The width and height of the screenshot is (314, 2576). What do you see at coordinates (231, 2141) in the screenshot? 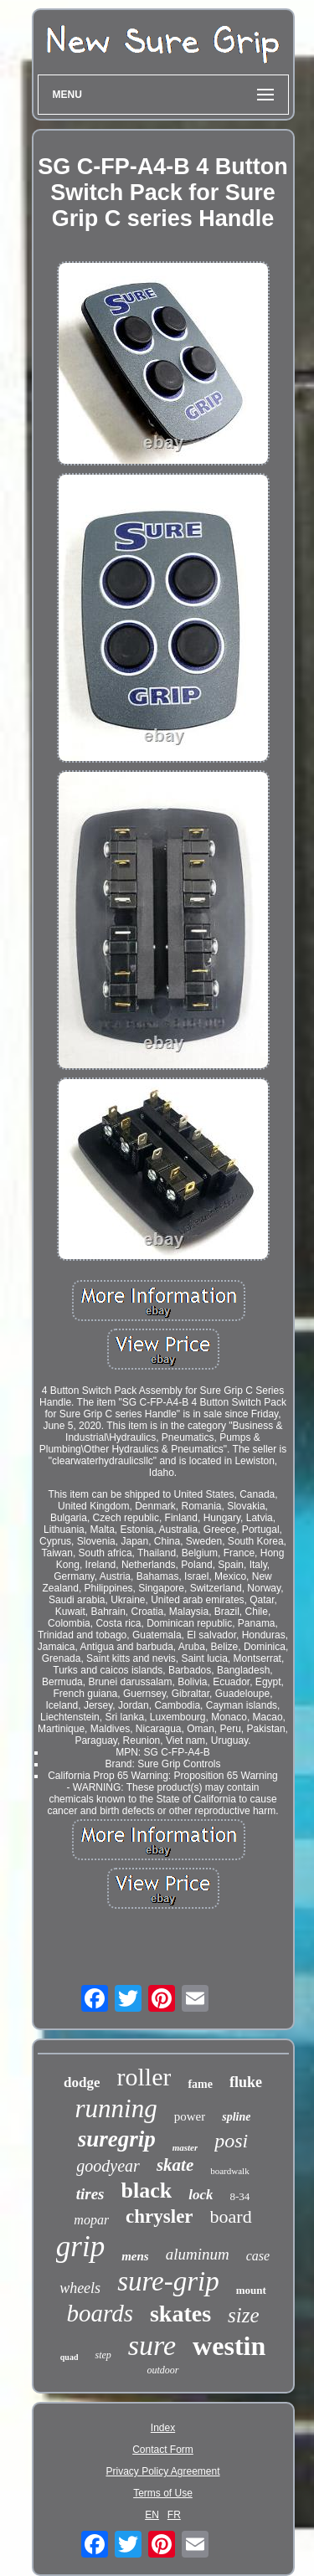
I see `posi` at bounding box center [231, 2141].